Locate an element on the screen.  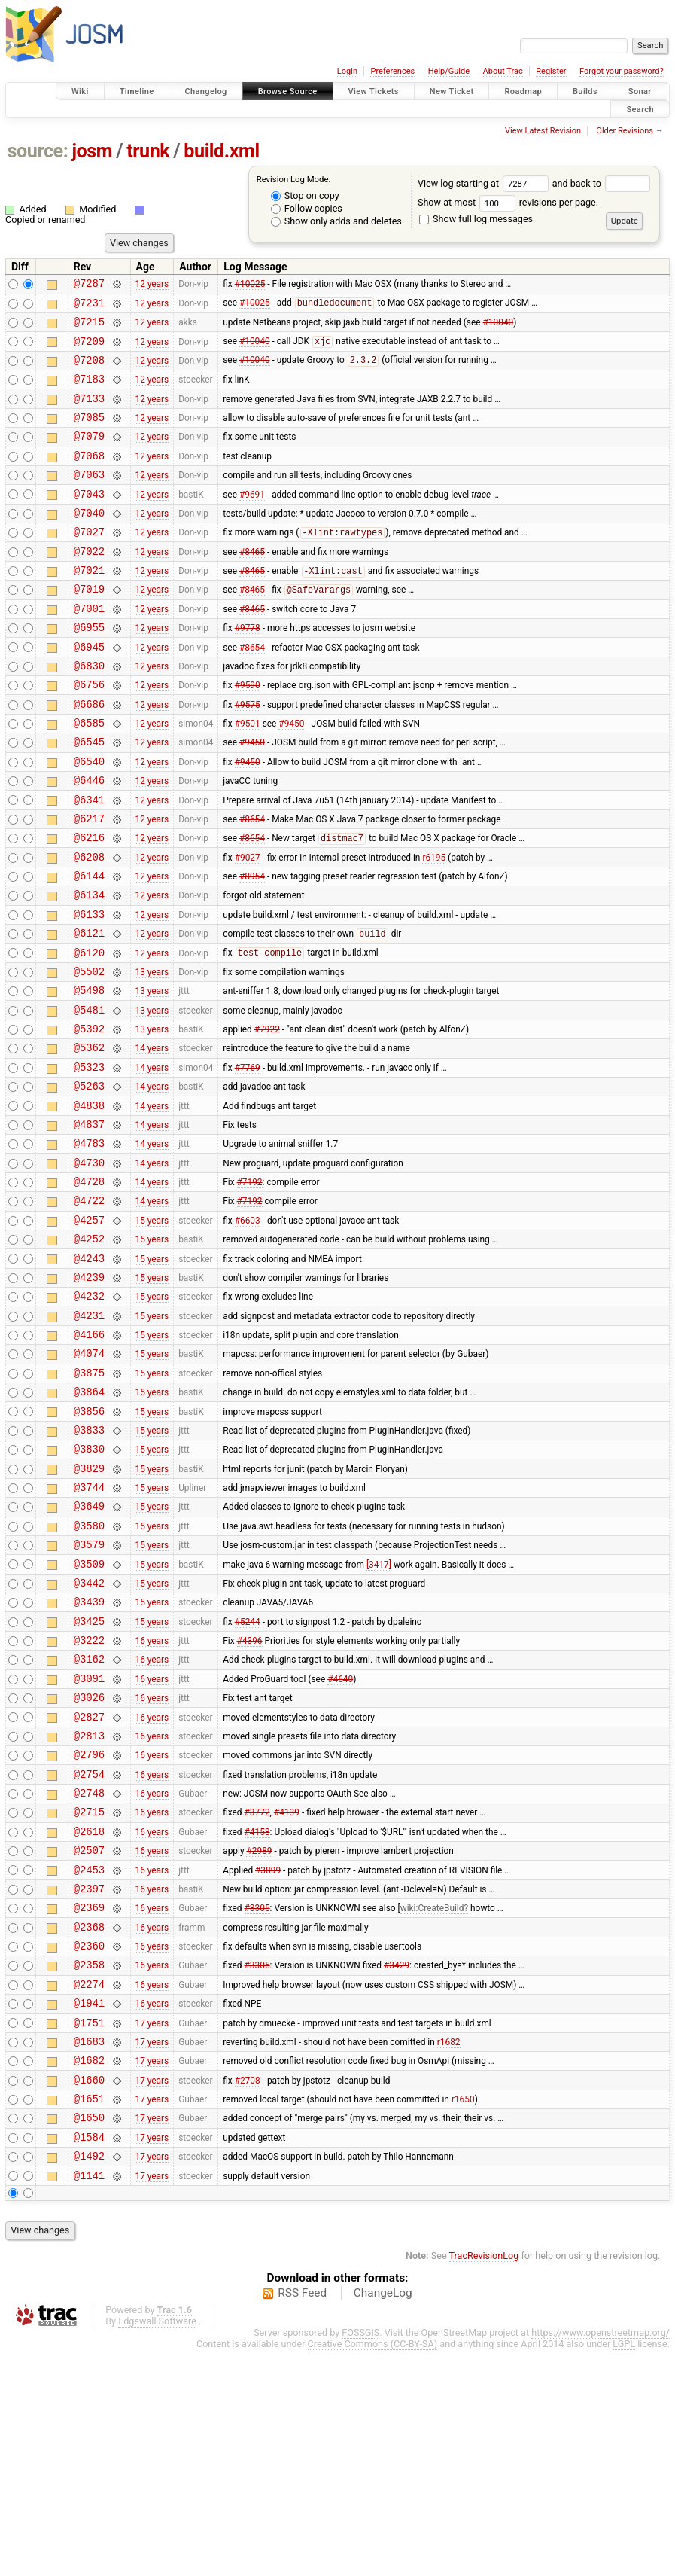
#7922 is located at coordinates (267, 1119).